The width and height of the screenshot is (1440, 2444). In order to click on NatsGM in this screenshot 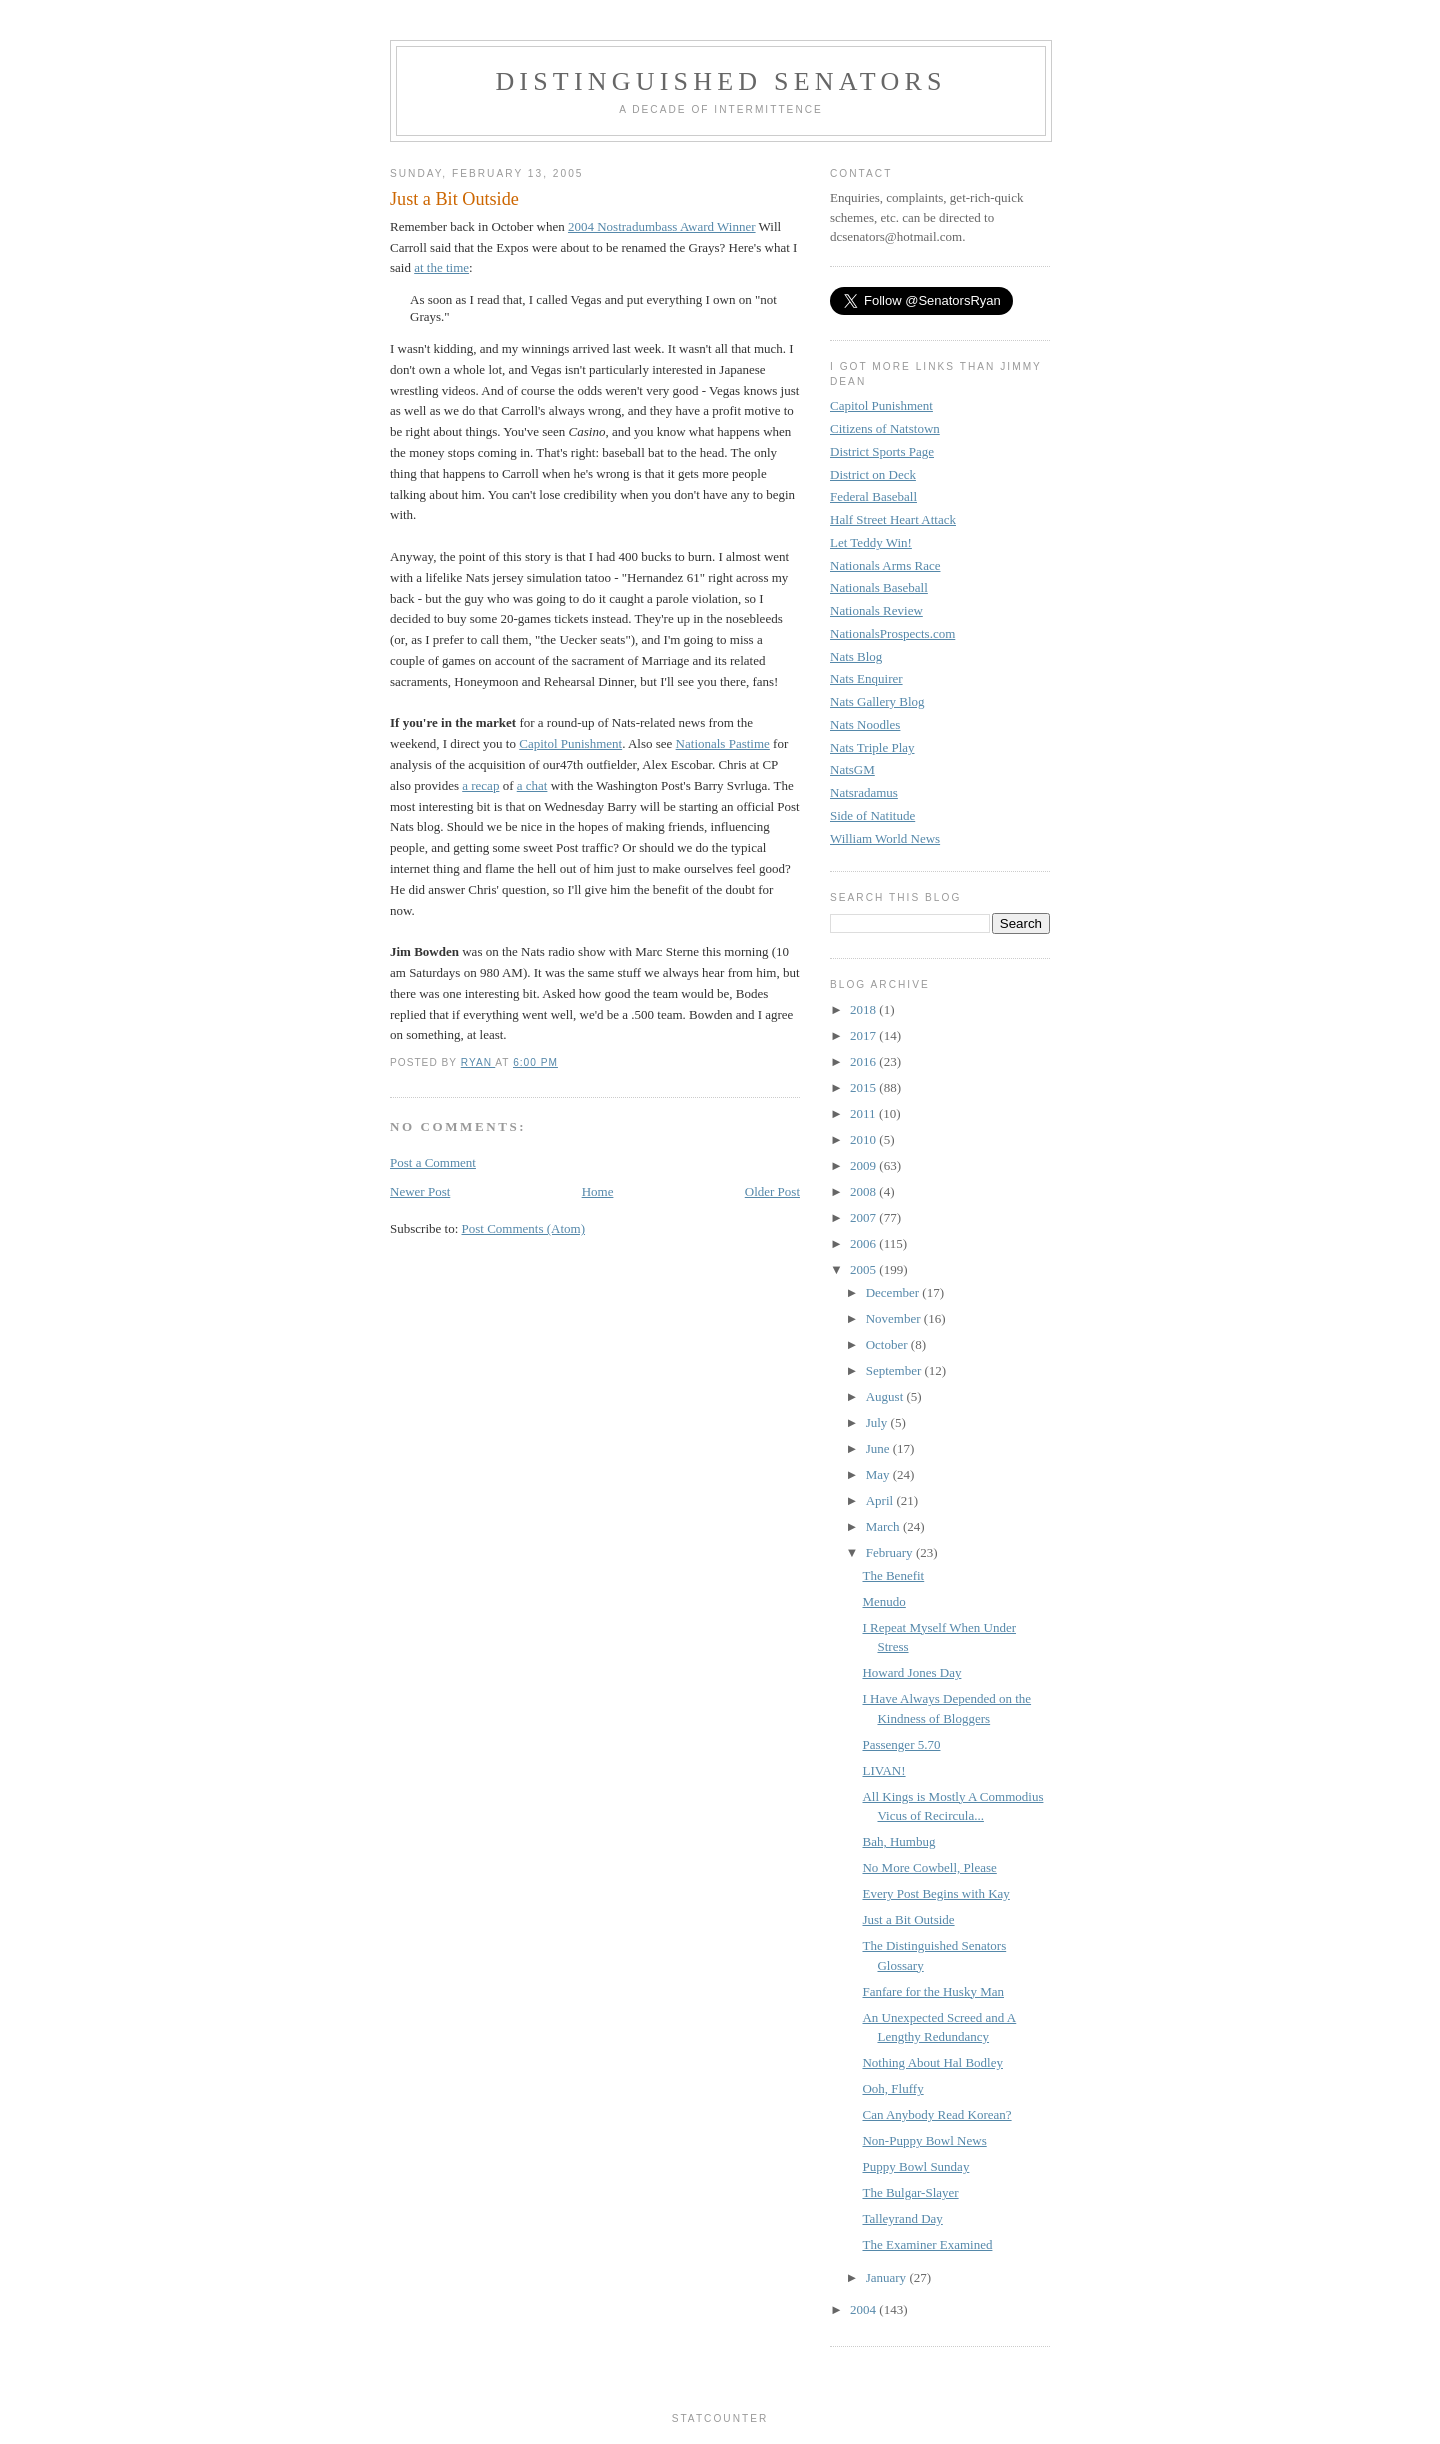, I will do `click(852, 769)`.